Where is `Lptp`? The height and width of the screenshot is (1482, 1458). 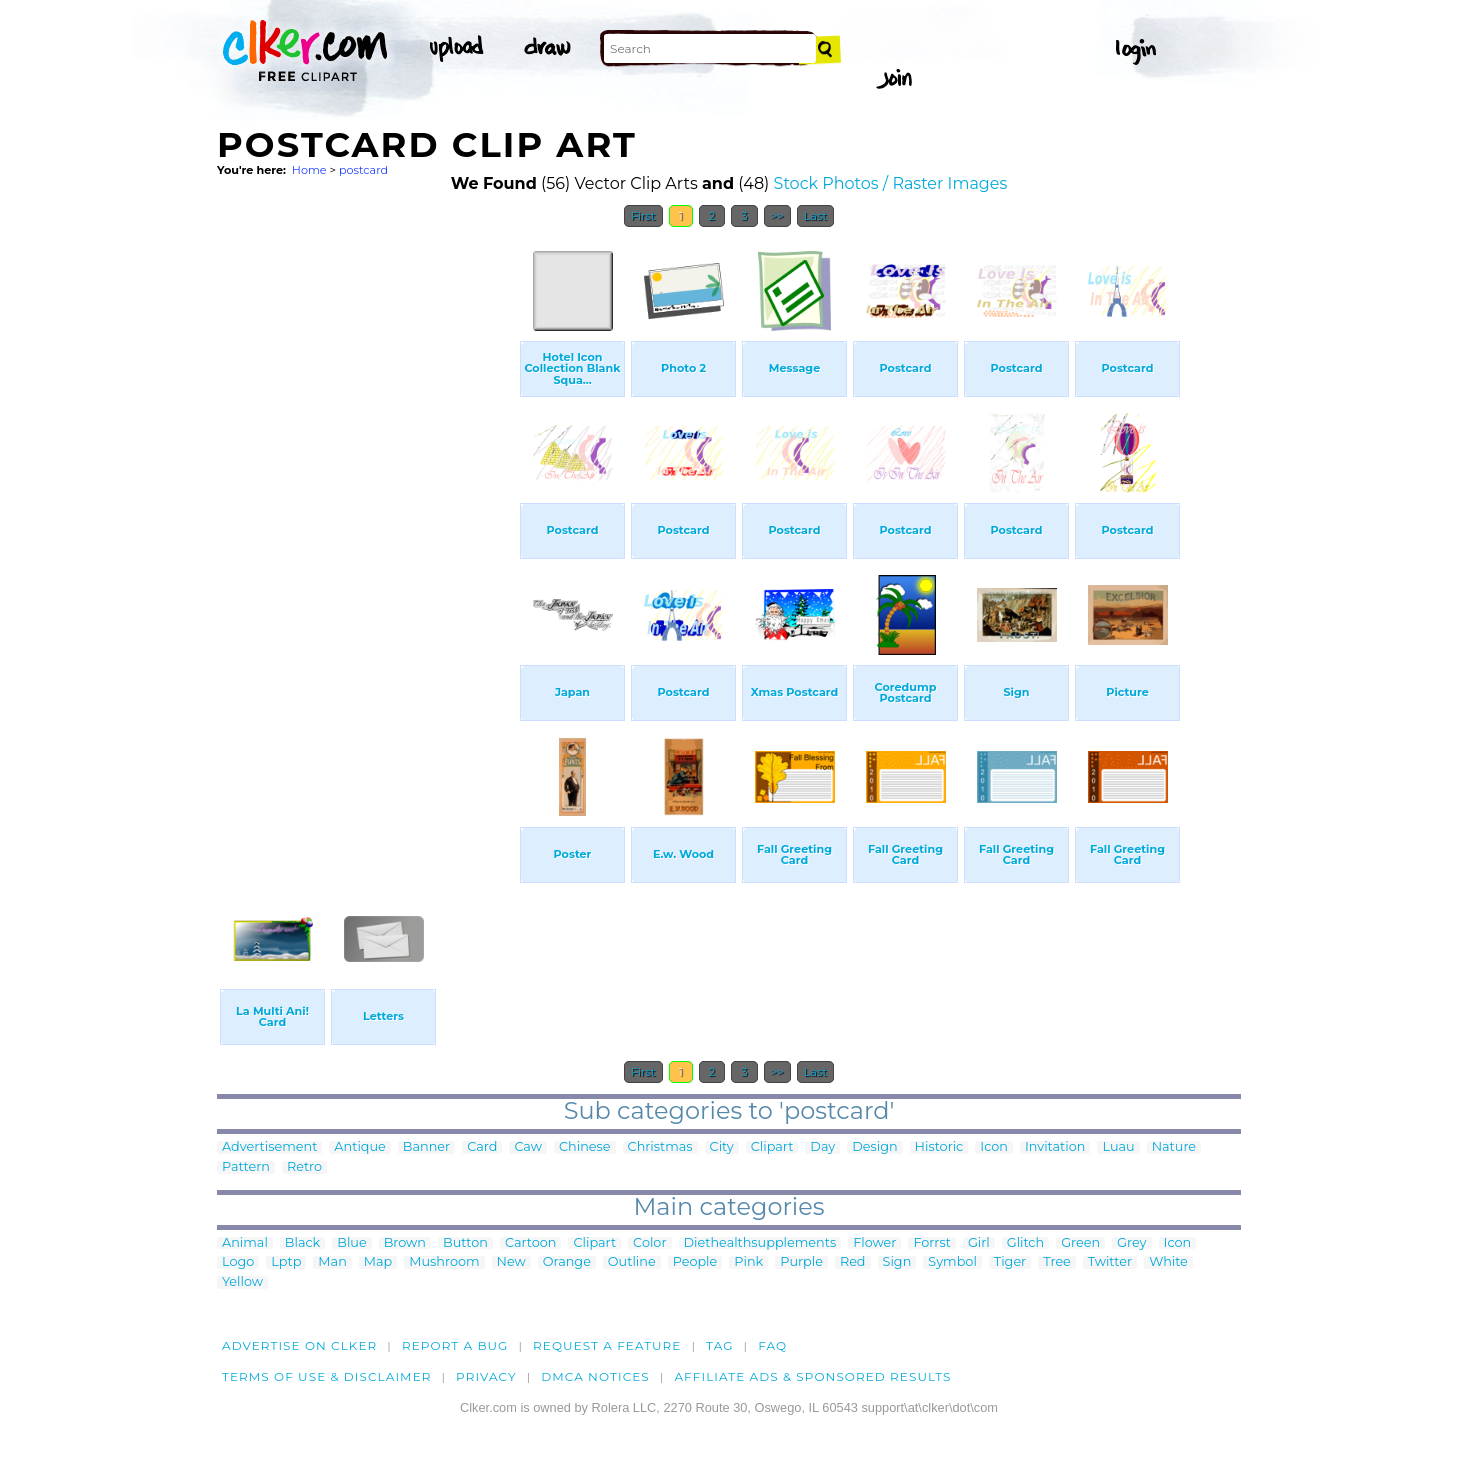 Lptp is located at coordinates (286, 1262).